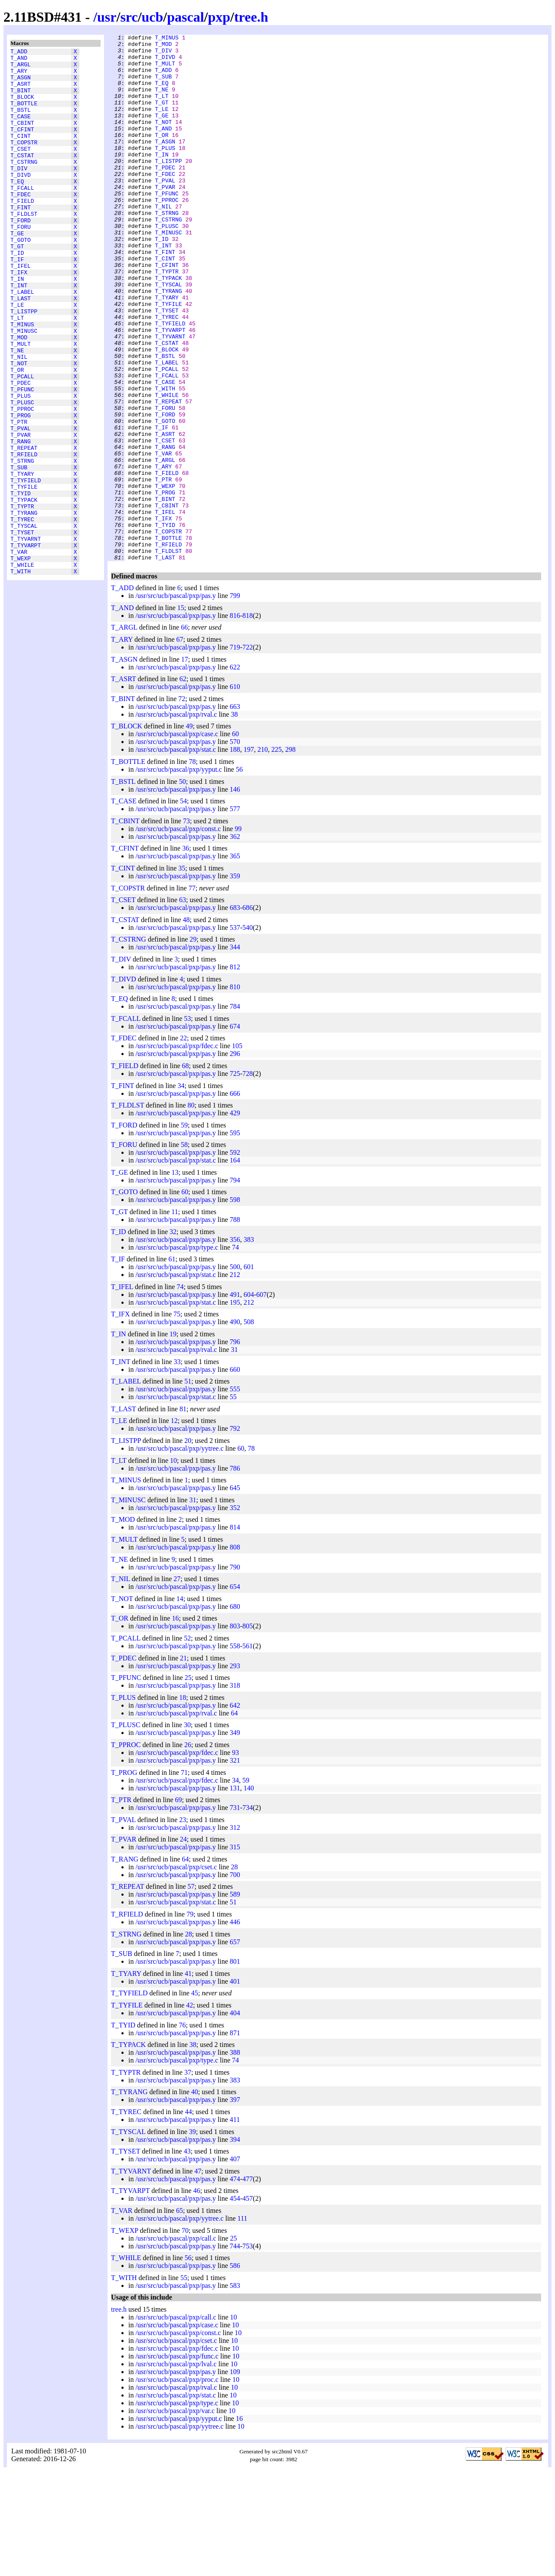  What do you see at coordinates (20, 224) in the screenshot?
I see `T_FDEC` at bounding box center [20, 224].